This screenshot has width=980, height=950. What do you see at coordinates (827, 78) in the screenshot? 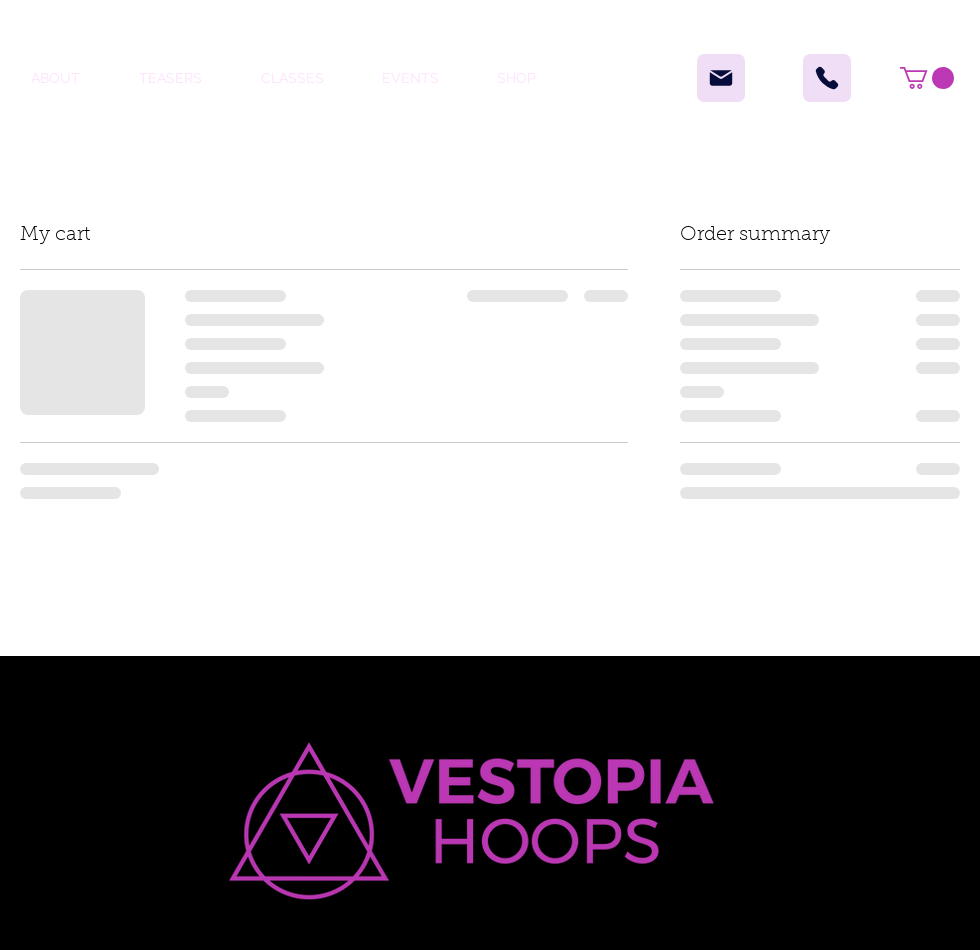
I see `[Phone]` at bounding box center [827, 78].